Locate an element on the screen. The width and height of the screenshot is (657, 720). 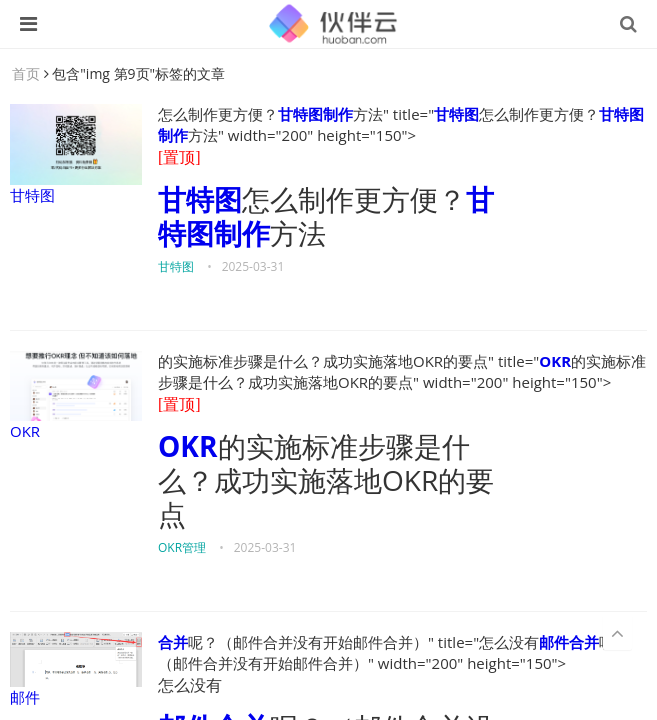
OKR is located at coordinates (76, 396).